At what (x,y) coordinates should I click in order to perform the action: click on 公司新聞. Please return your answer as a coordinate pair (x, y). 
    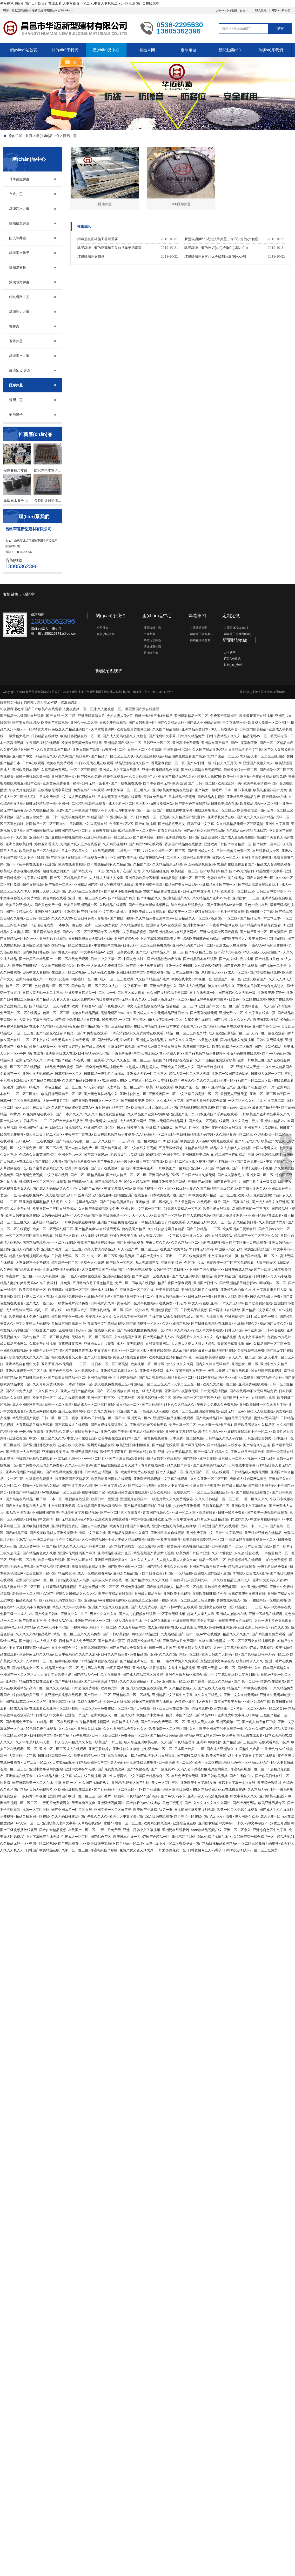
    Looking at the image, I should click on (229, 652).